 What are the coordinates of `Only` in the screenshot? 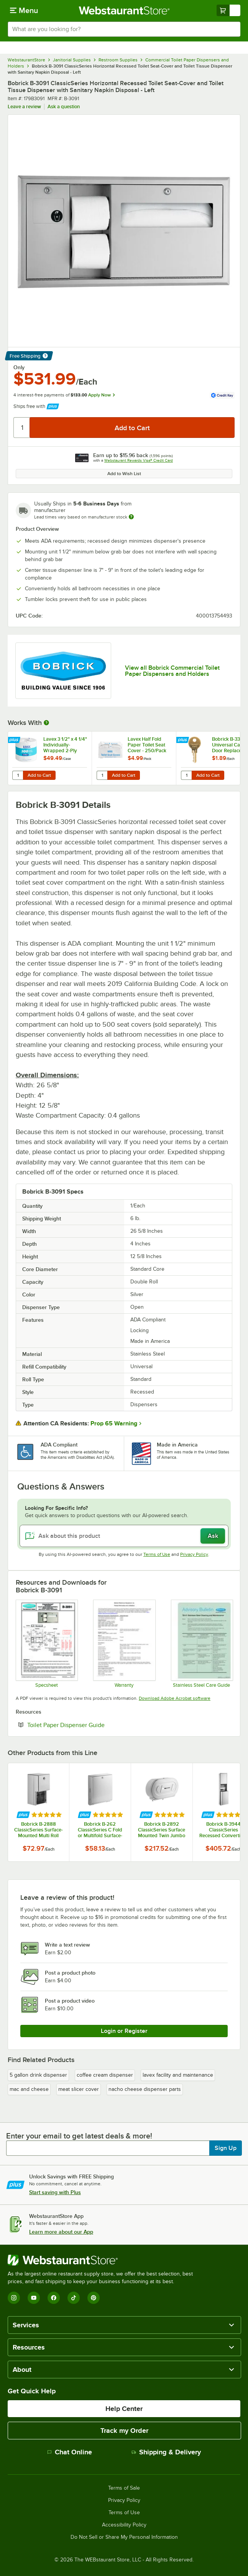 It's located at (19, 367).